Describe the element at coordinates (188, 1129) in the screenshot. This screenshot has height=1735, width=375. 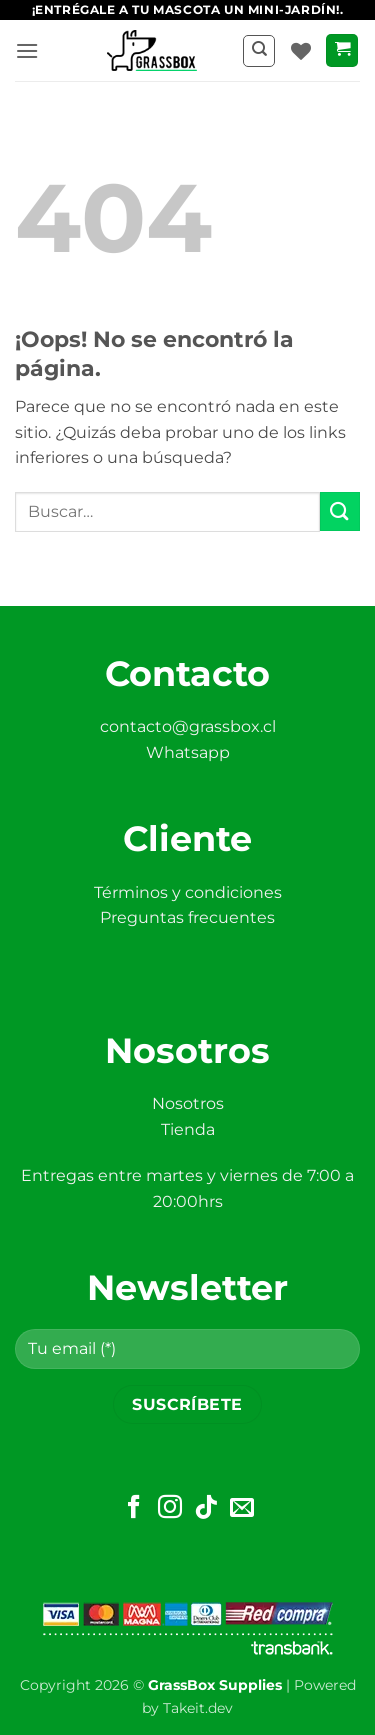
I see `Tienda` at that location.